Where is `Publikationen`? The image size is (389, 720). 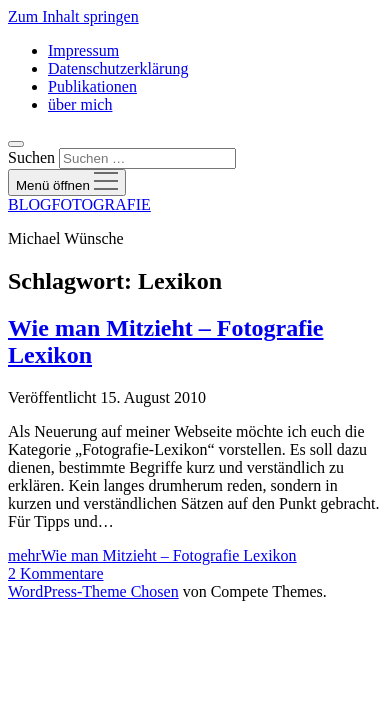
Publikationen is located at coordinates (92, 86).